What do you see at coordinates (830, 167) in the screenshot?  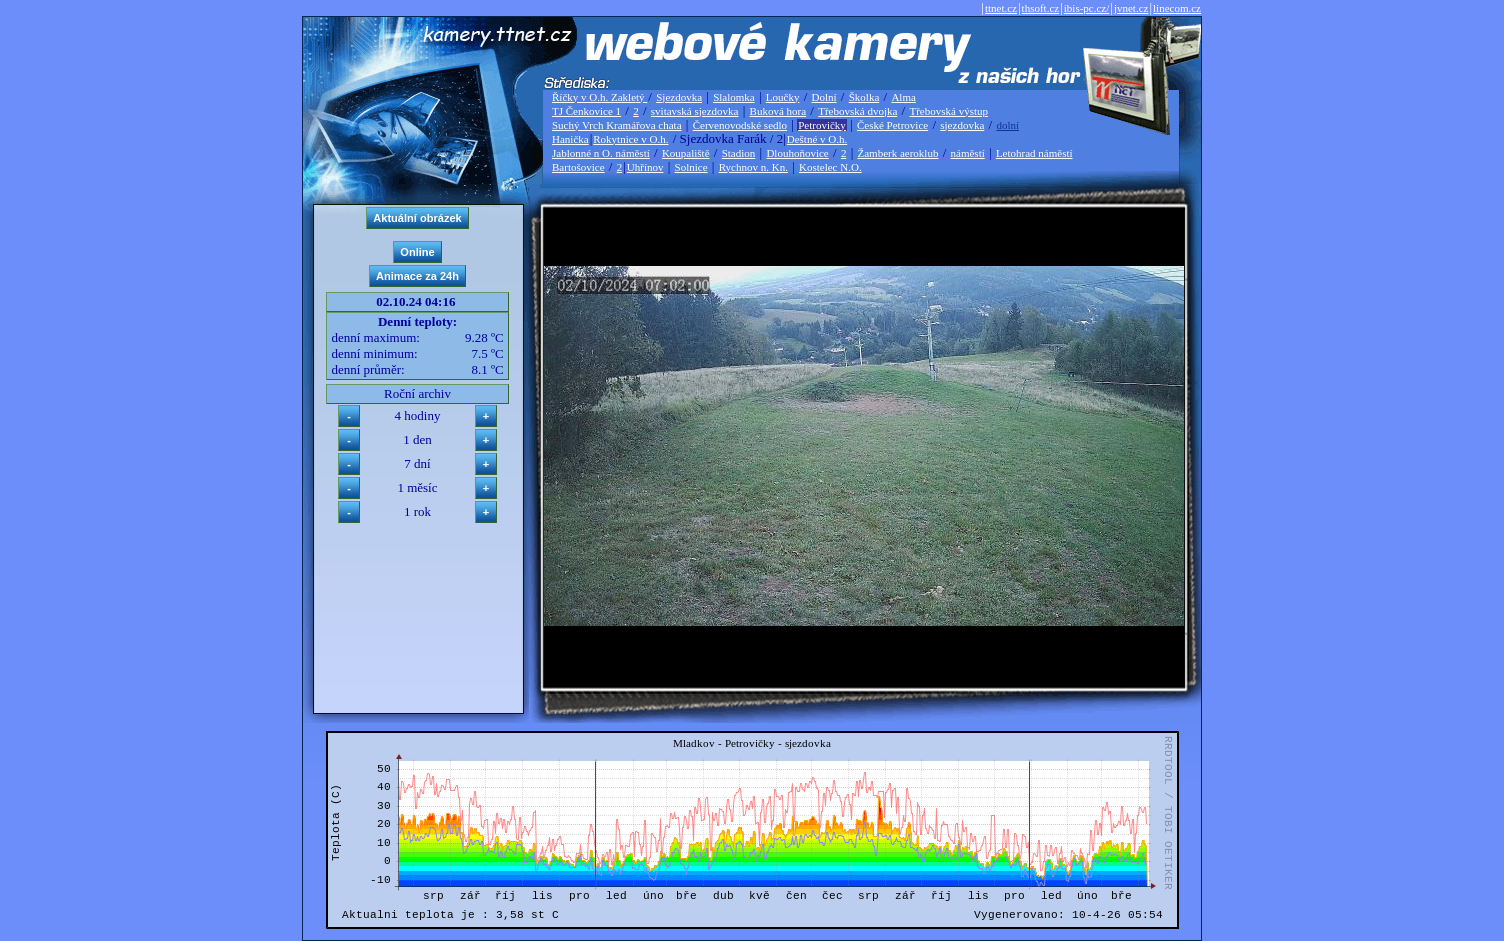 I see `Kostelec N.O.` at bounding box center [830, 167].